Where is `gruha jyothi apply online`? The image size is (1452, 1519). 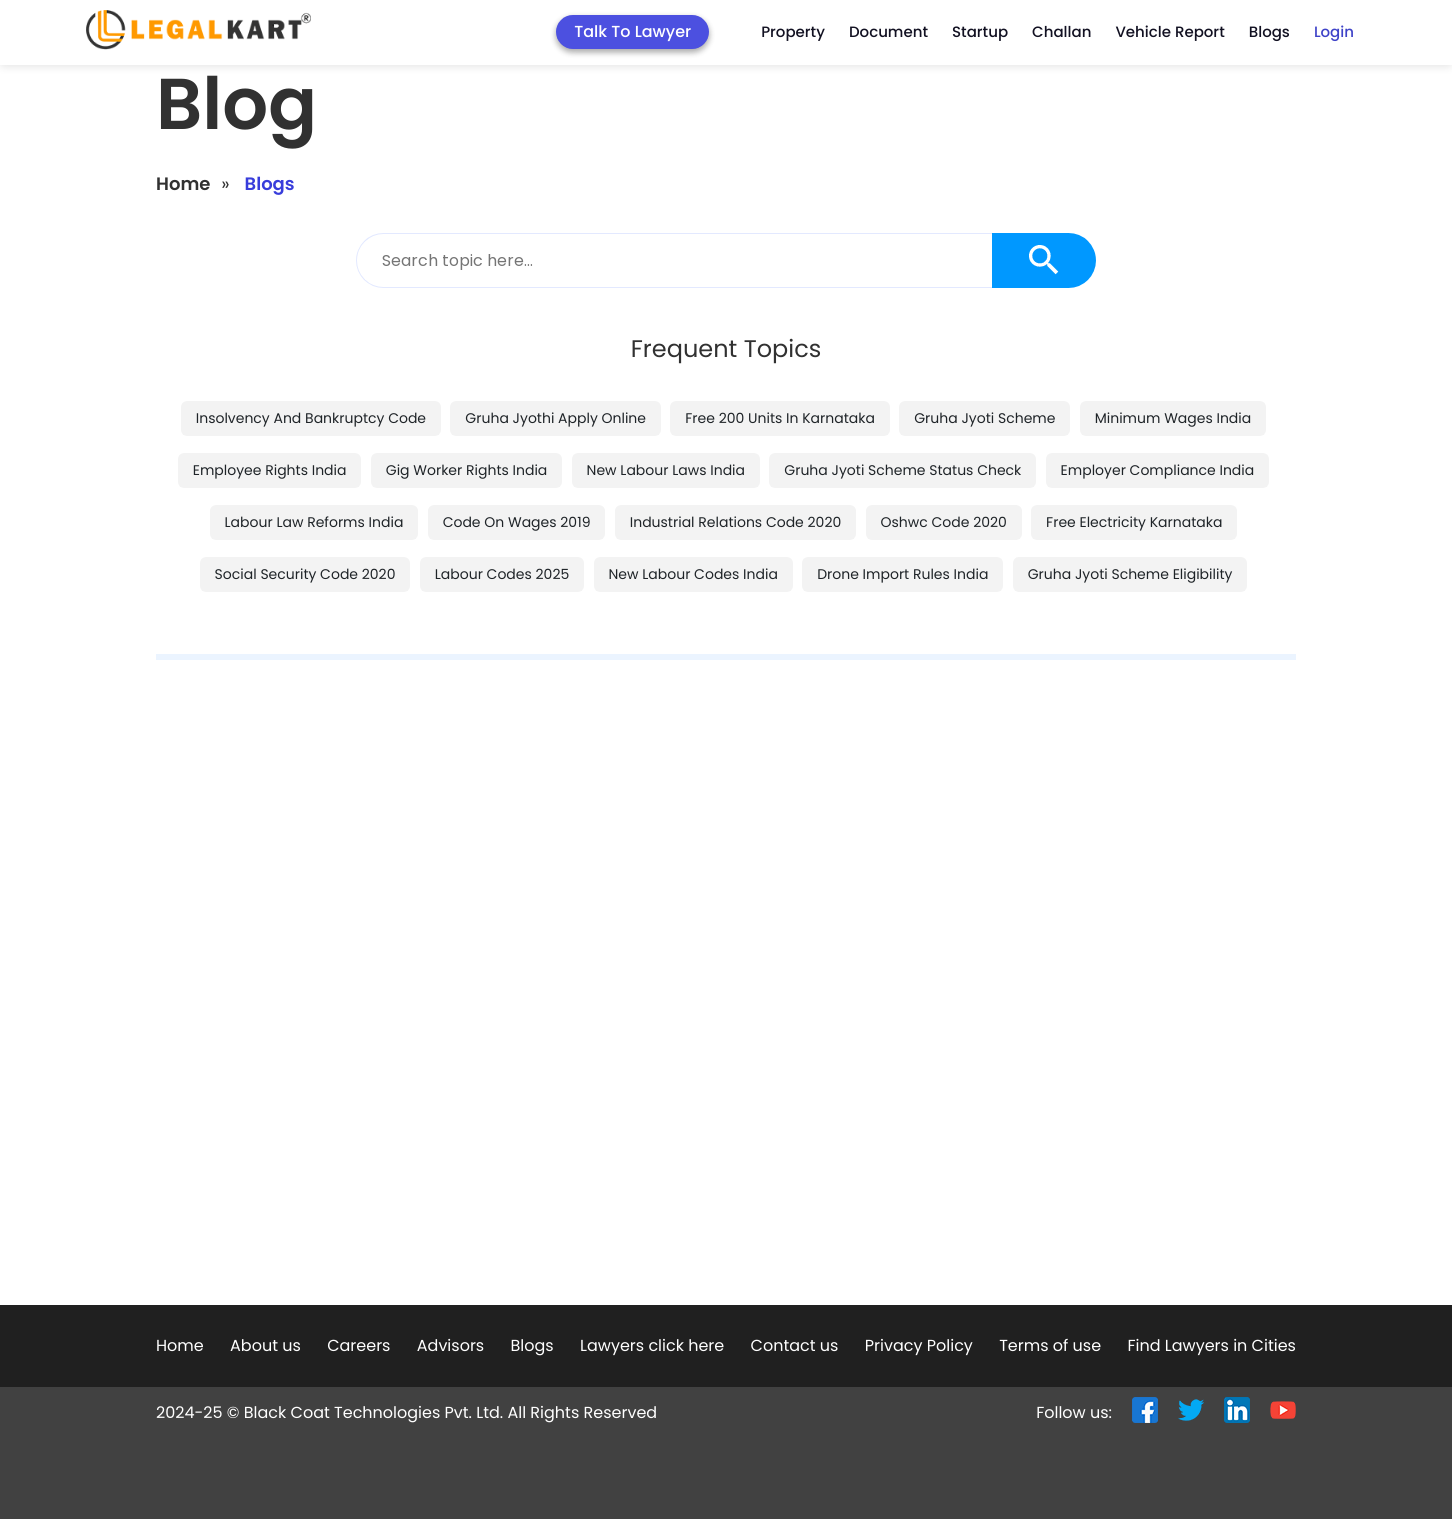
gruha jyothi apply online is located at coordinates (555, 418).